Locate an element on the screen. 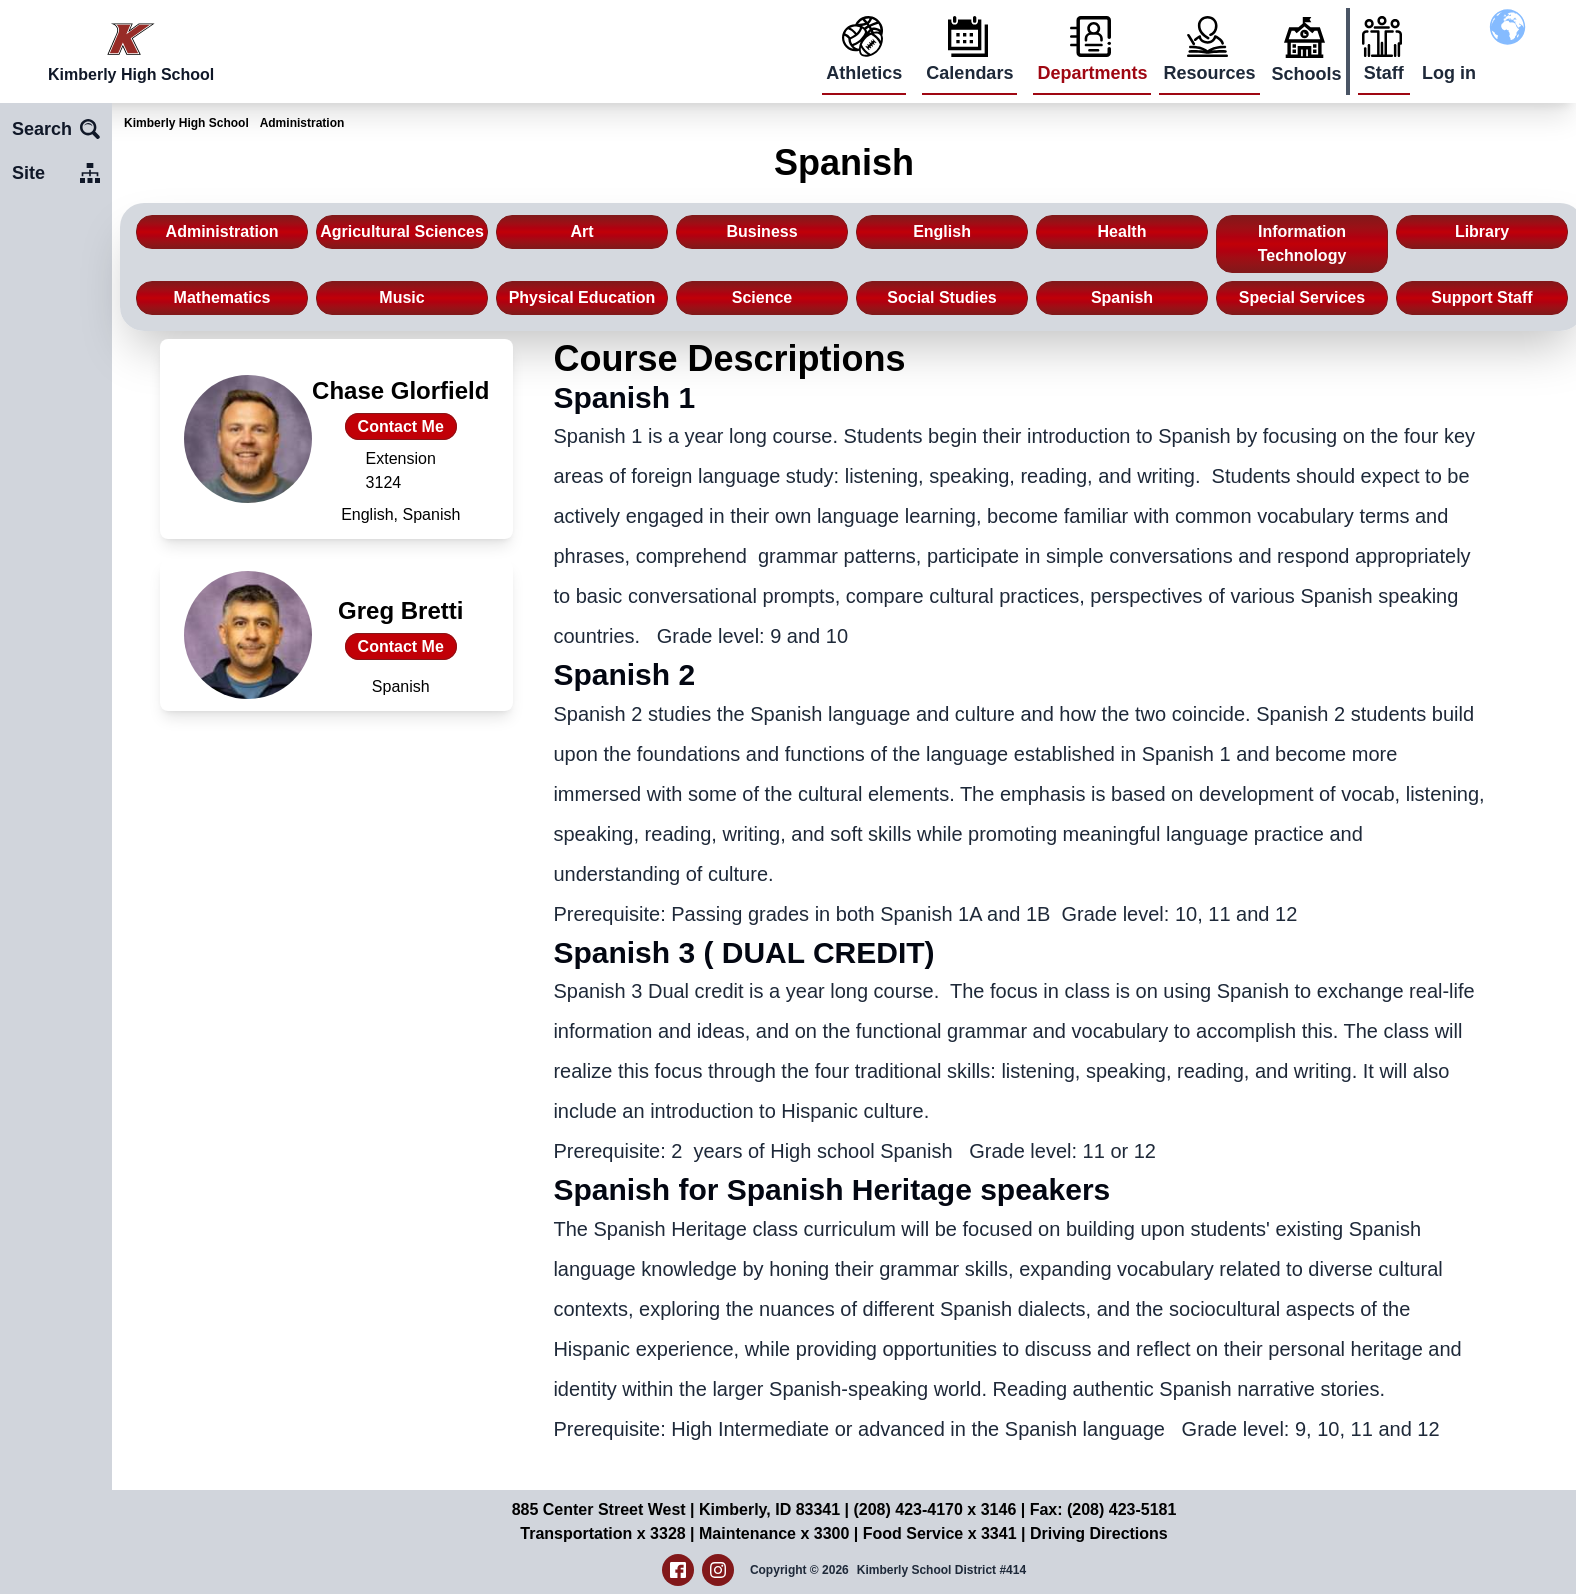 The height and width of the screenshot is (1594, 1576). Driving Directions is located at coordinates (1099, 1533).